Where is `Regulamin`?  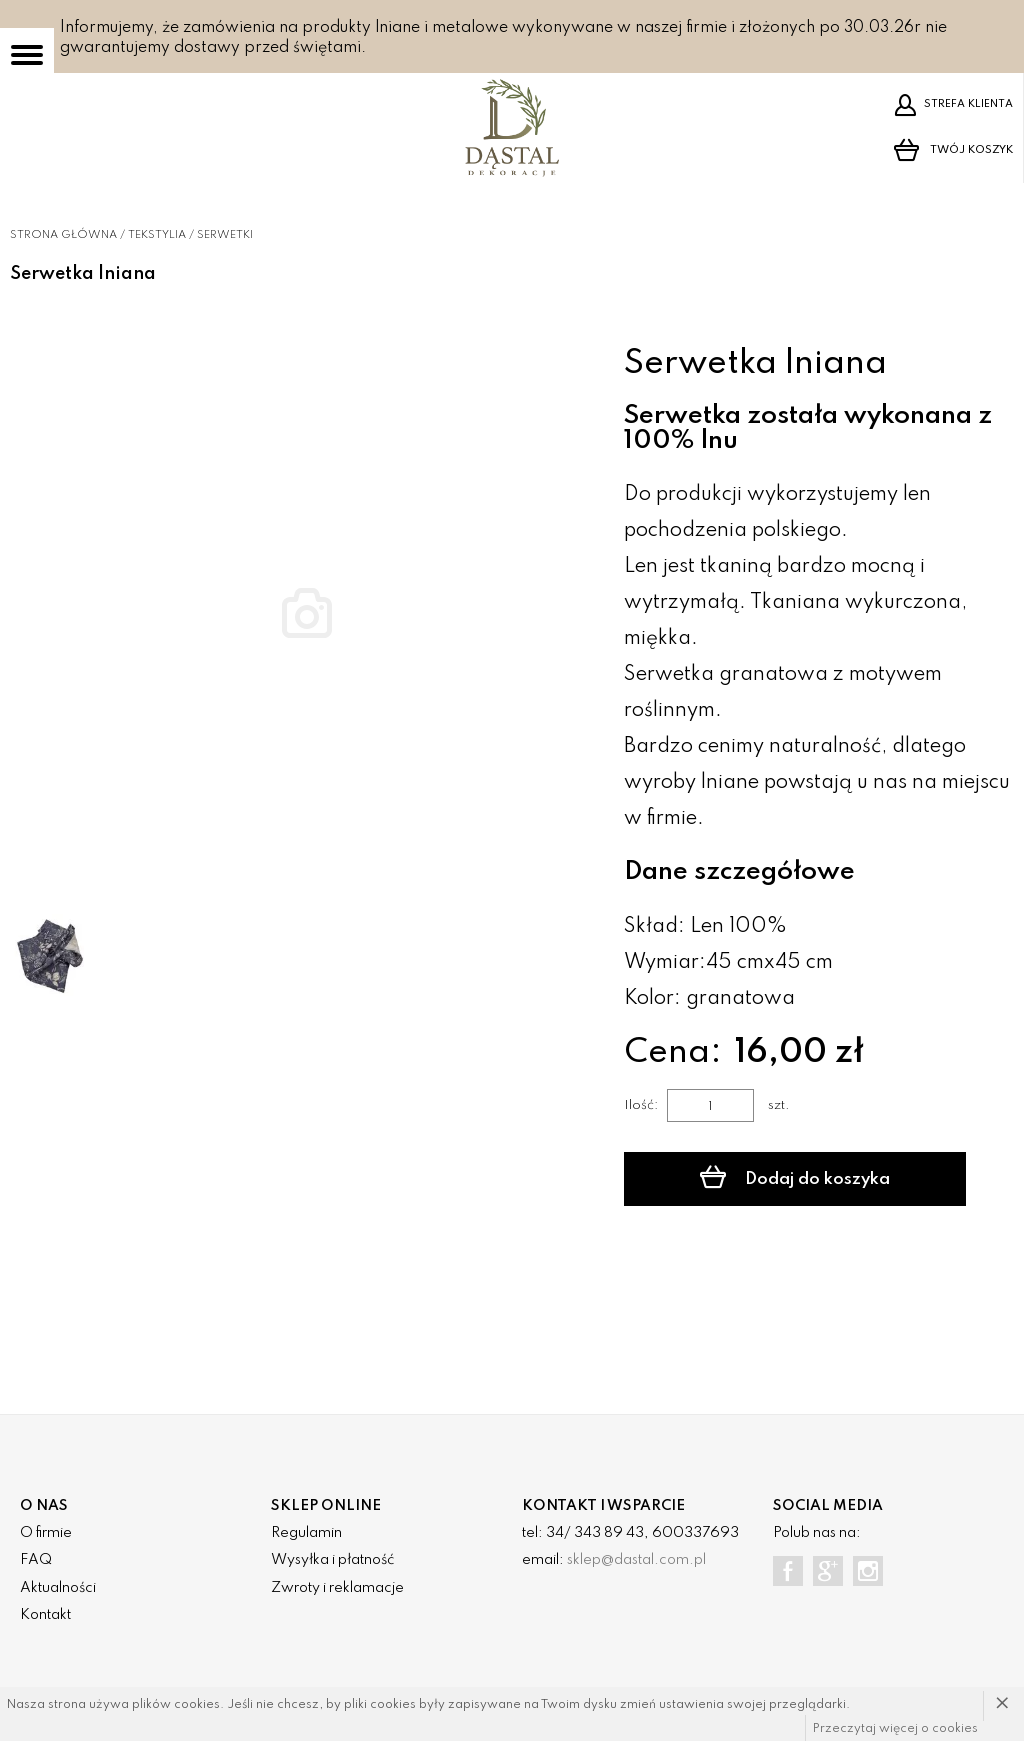 Regulamin is located at coordinates (306, 1533).